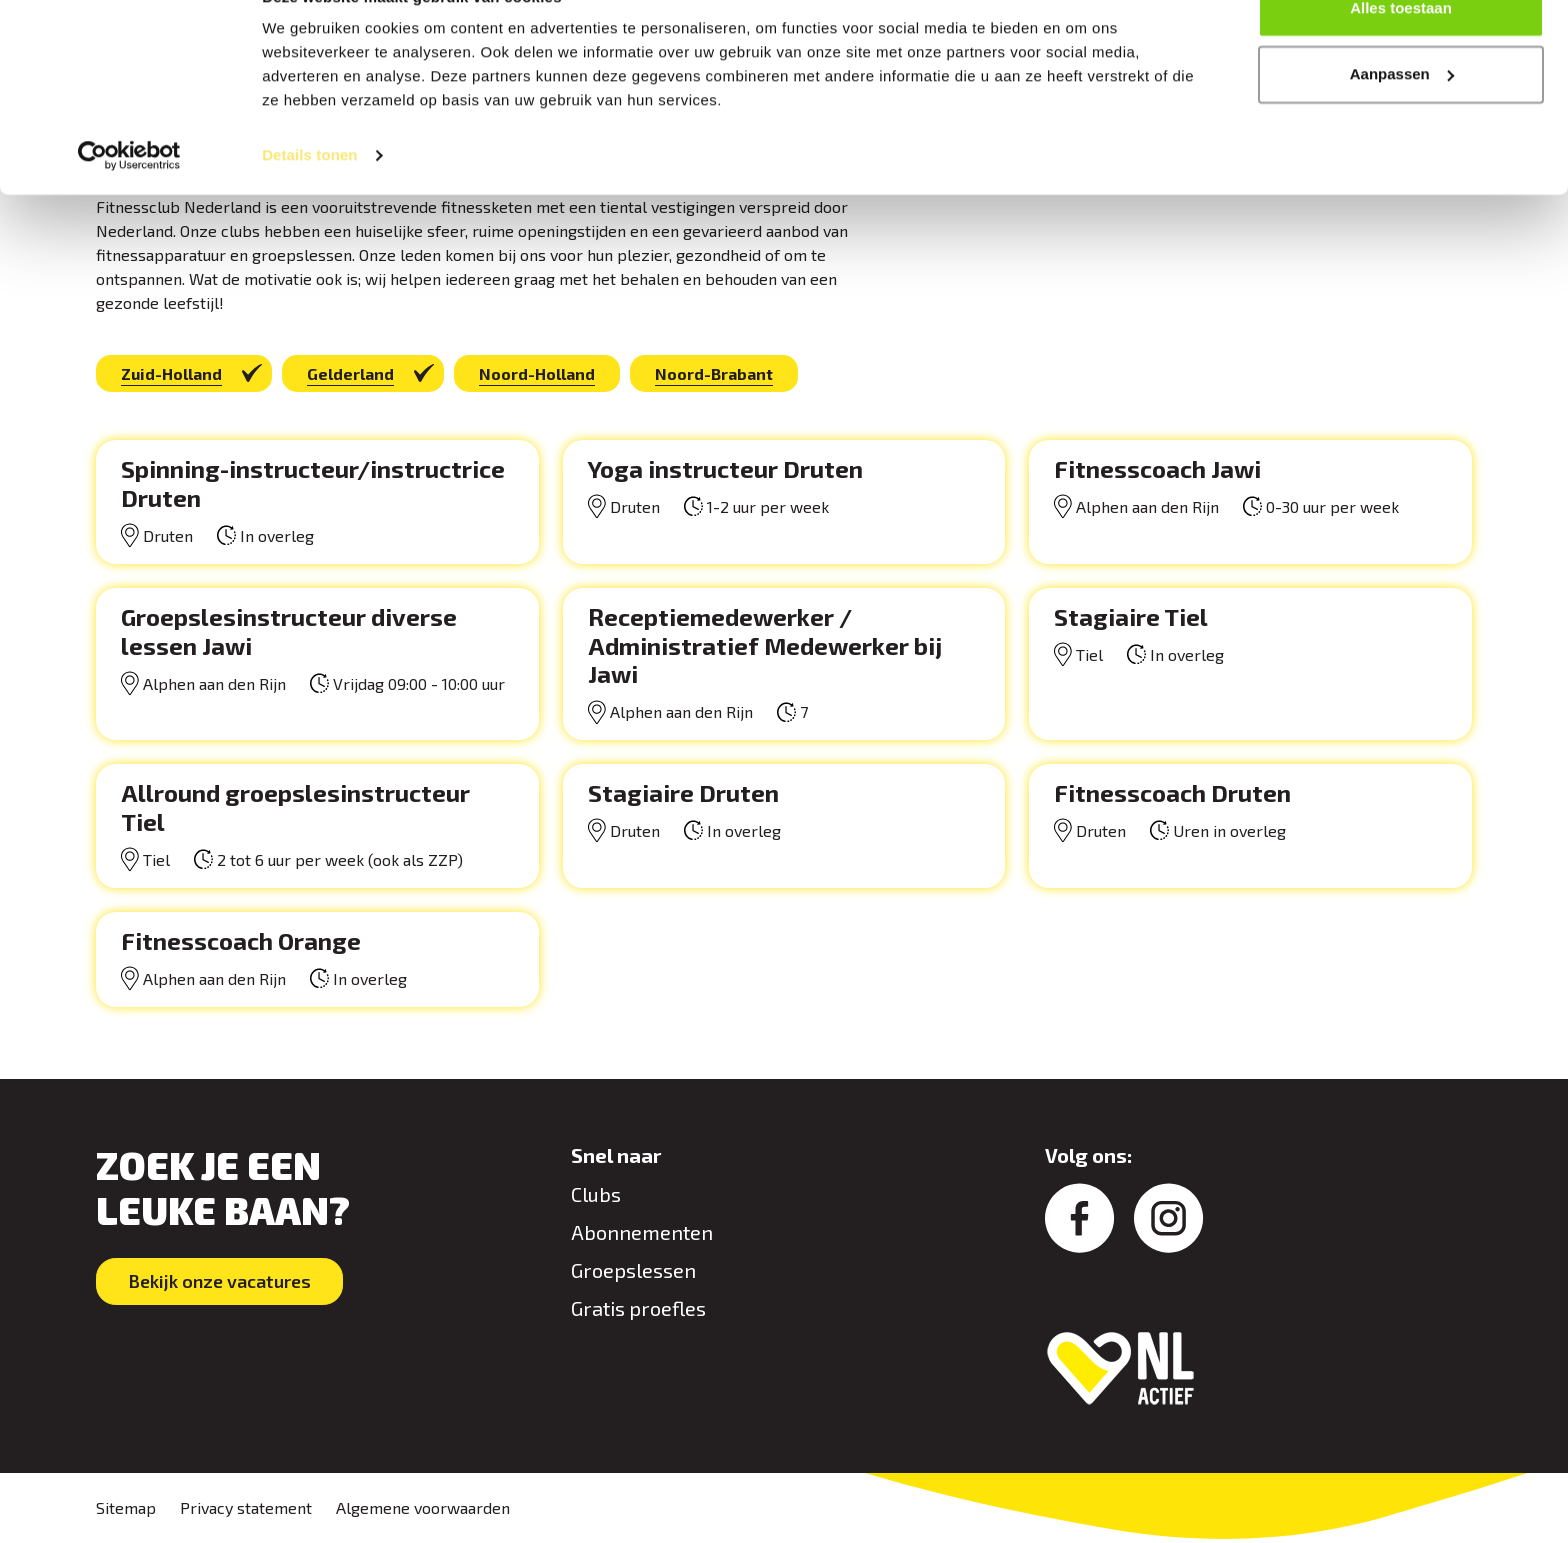 The width and height of the screenshot is (1568, 1543). I want to click on Privacy statement, so click(246, 1507).